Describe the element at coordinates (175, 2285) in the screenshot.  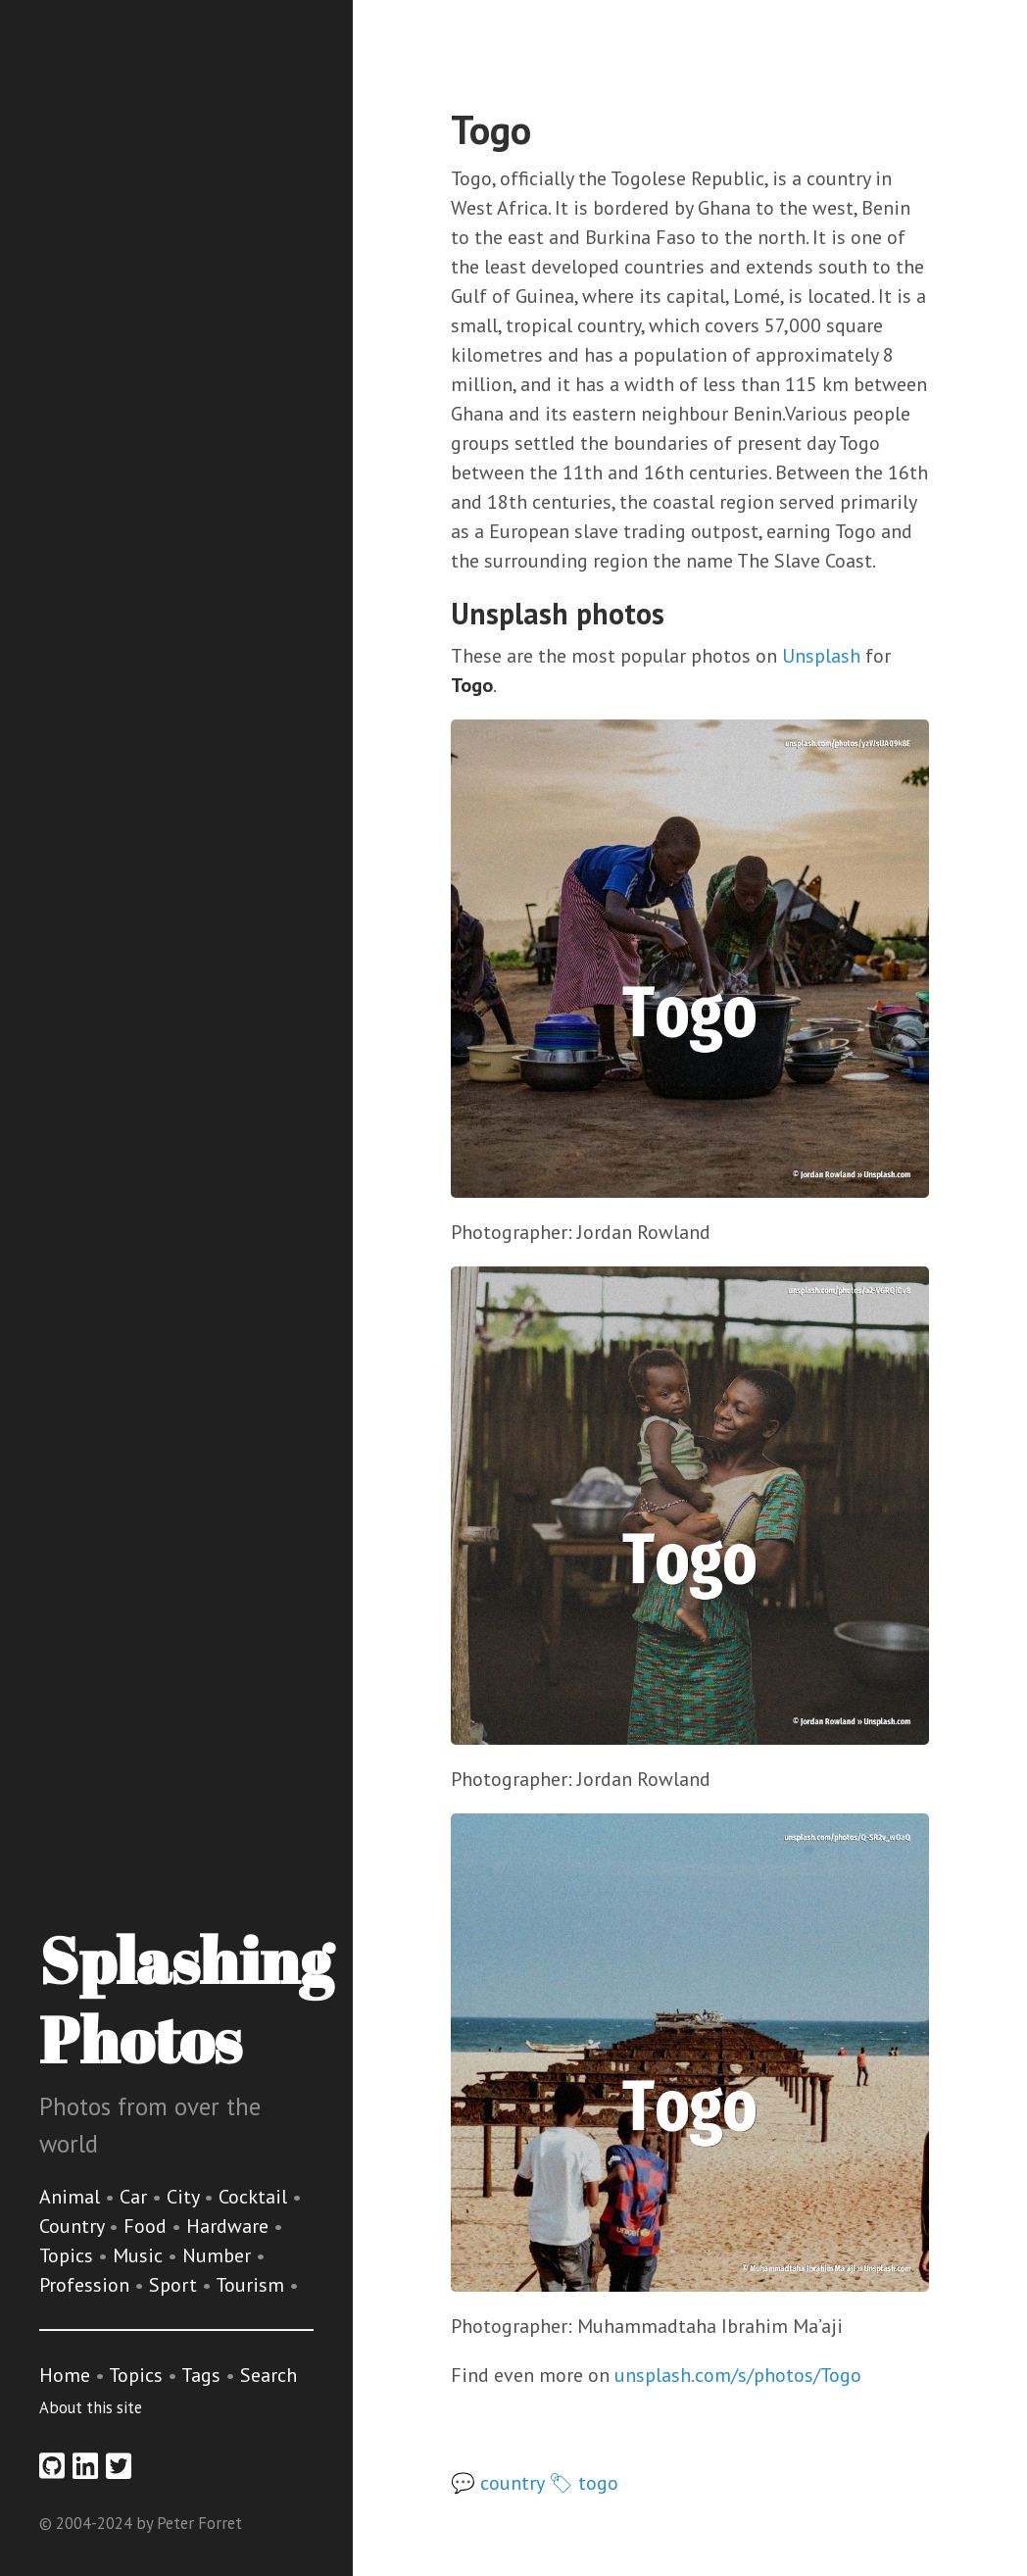
I see `Sport` at that location.